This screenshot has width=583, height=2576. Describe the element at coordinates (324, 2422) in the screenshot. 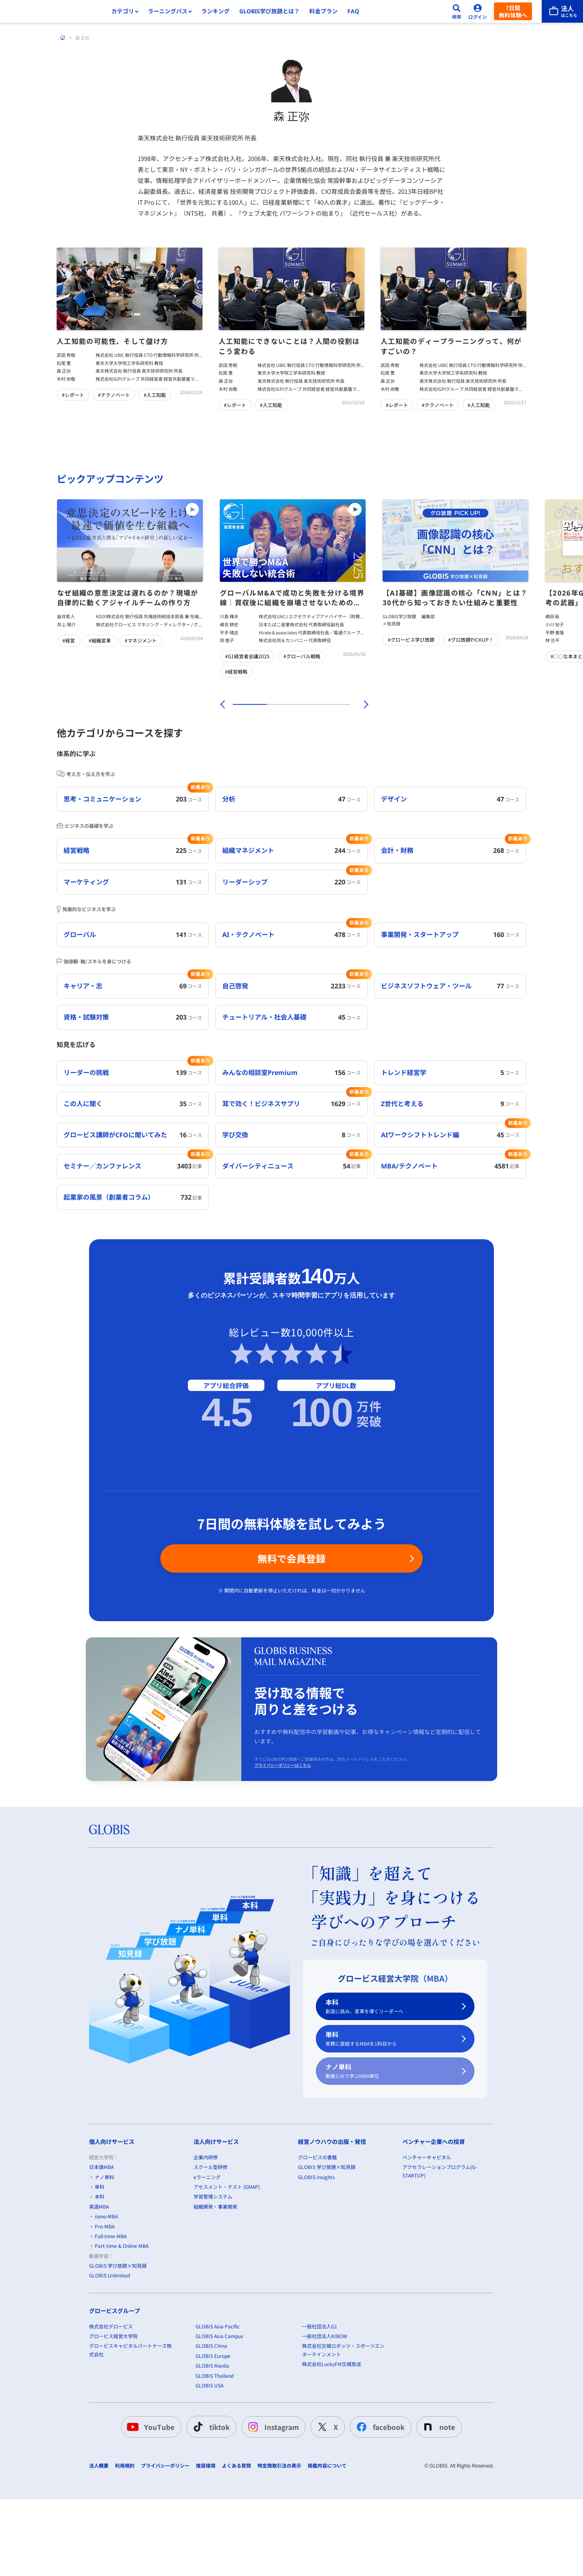

I see `一般社団法人KIBOW` at that location.